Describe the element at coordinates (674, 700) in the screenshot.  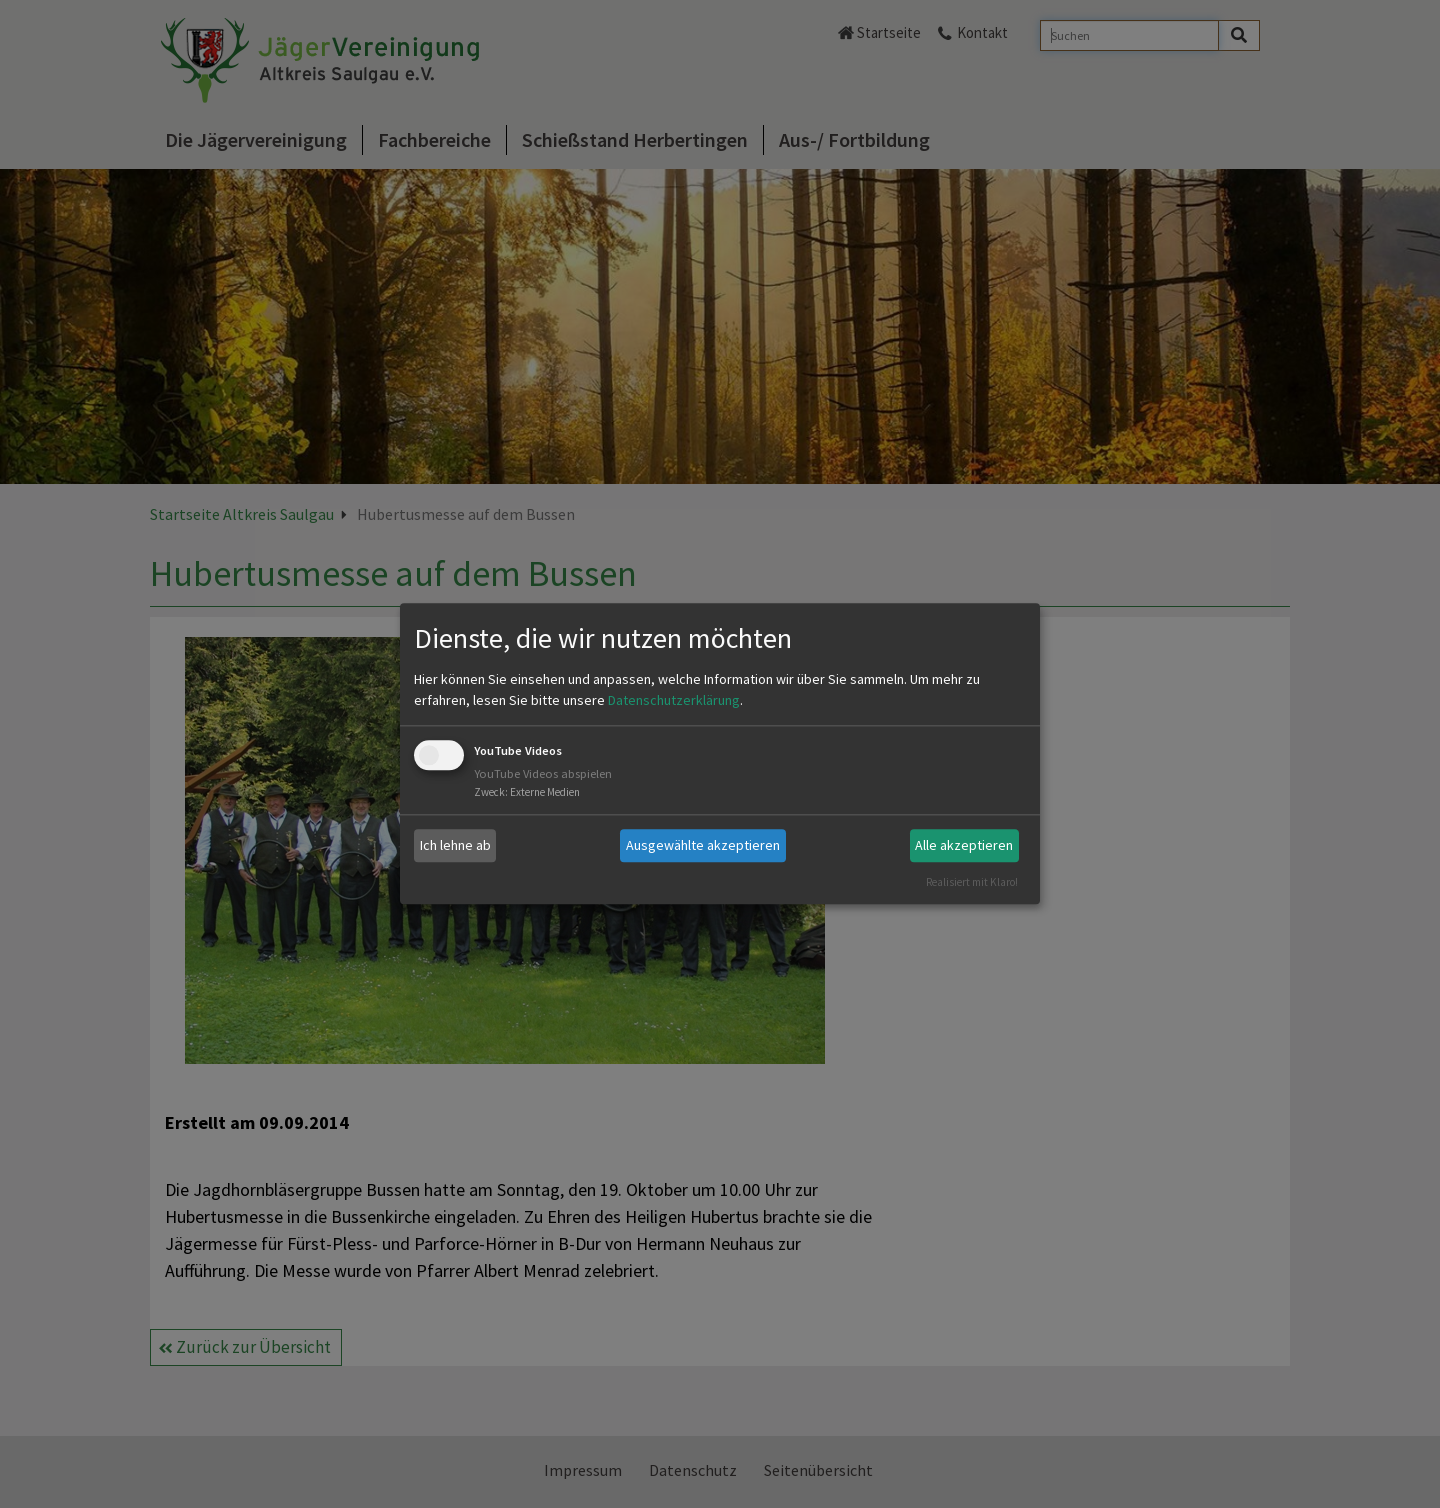
I see `Datenschutzerklärung` at that location.